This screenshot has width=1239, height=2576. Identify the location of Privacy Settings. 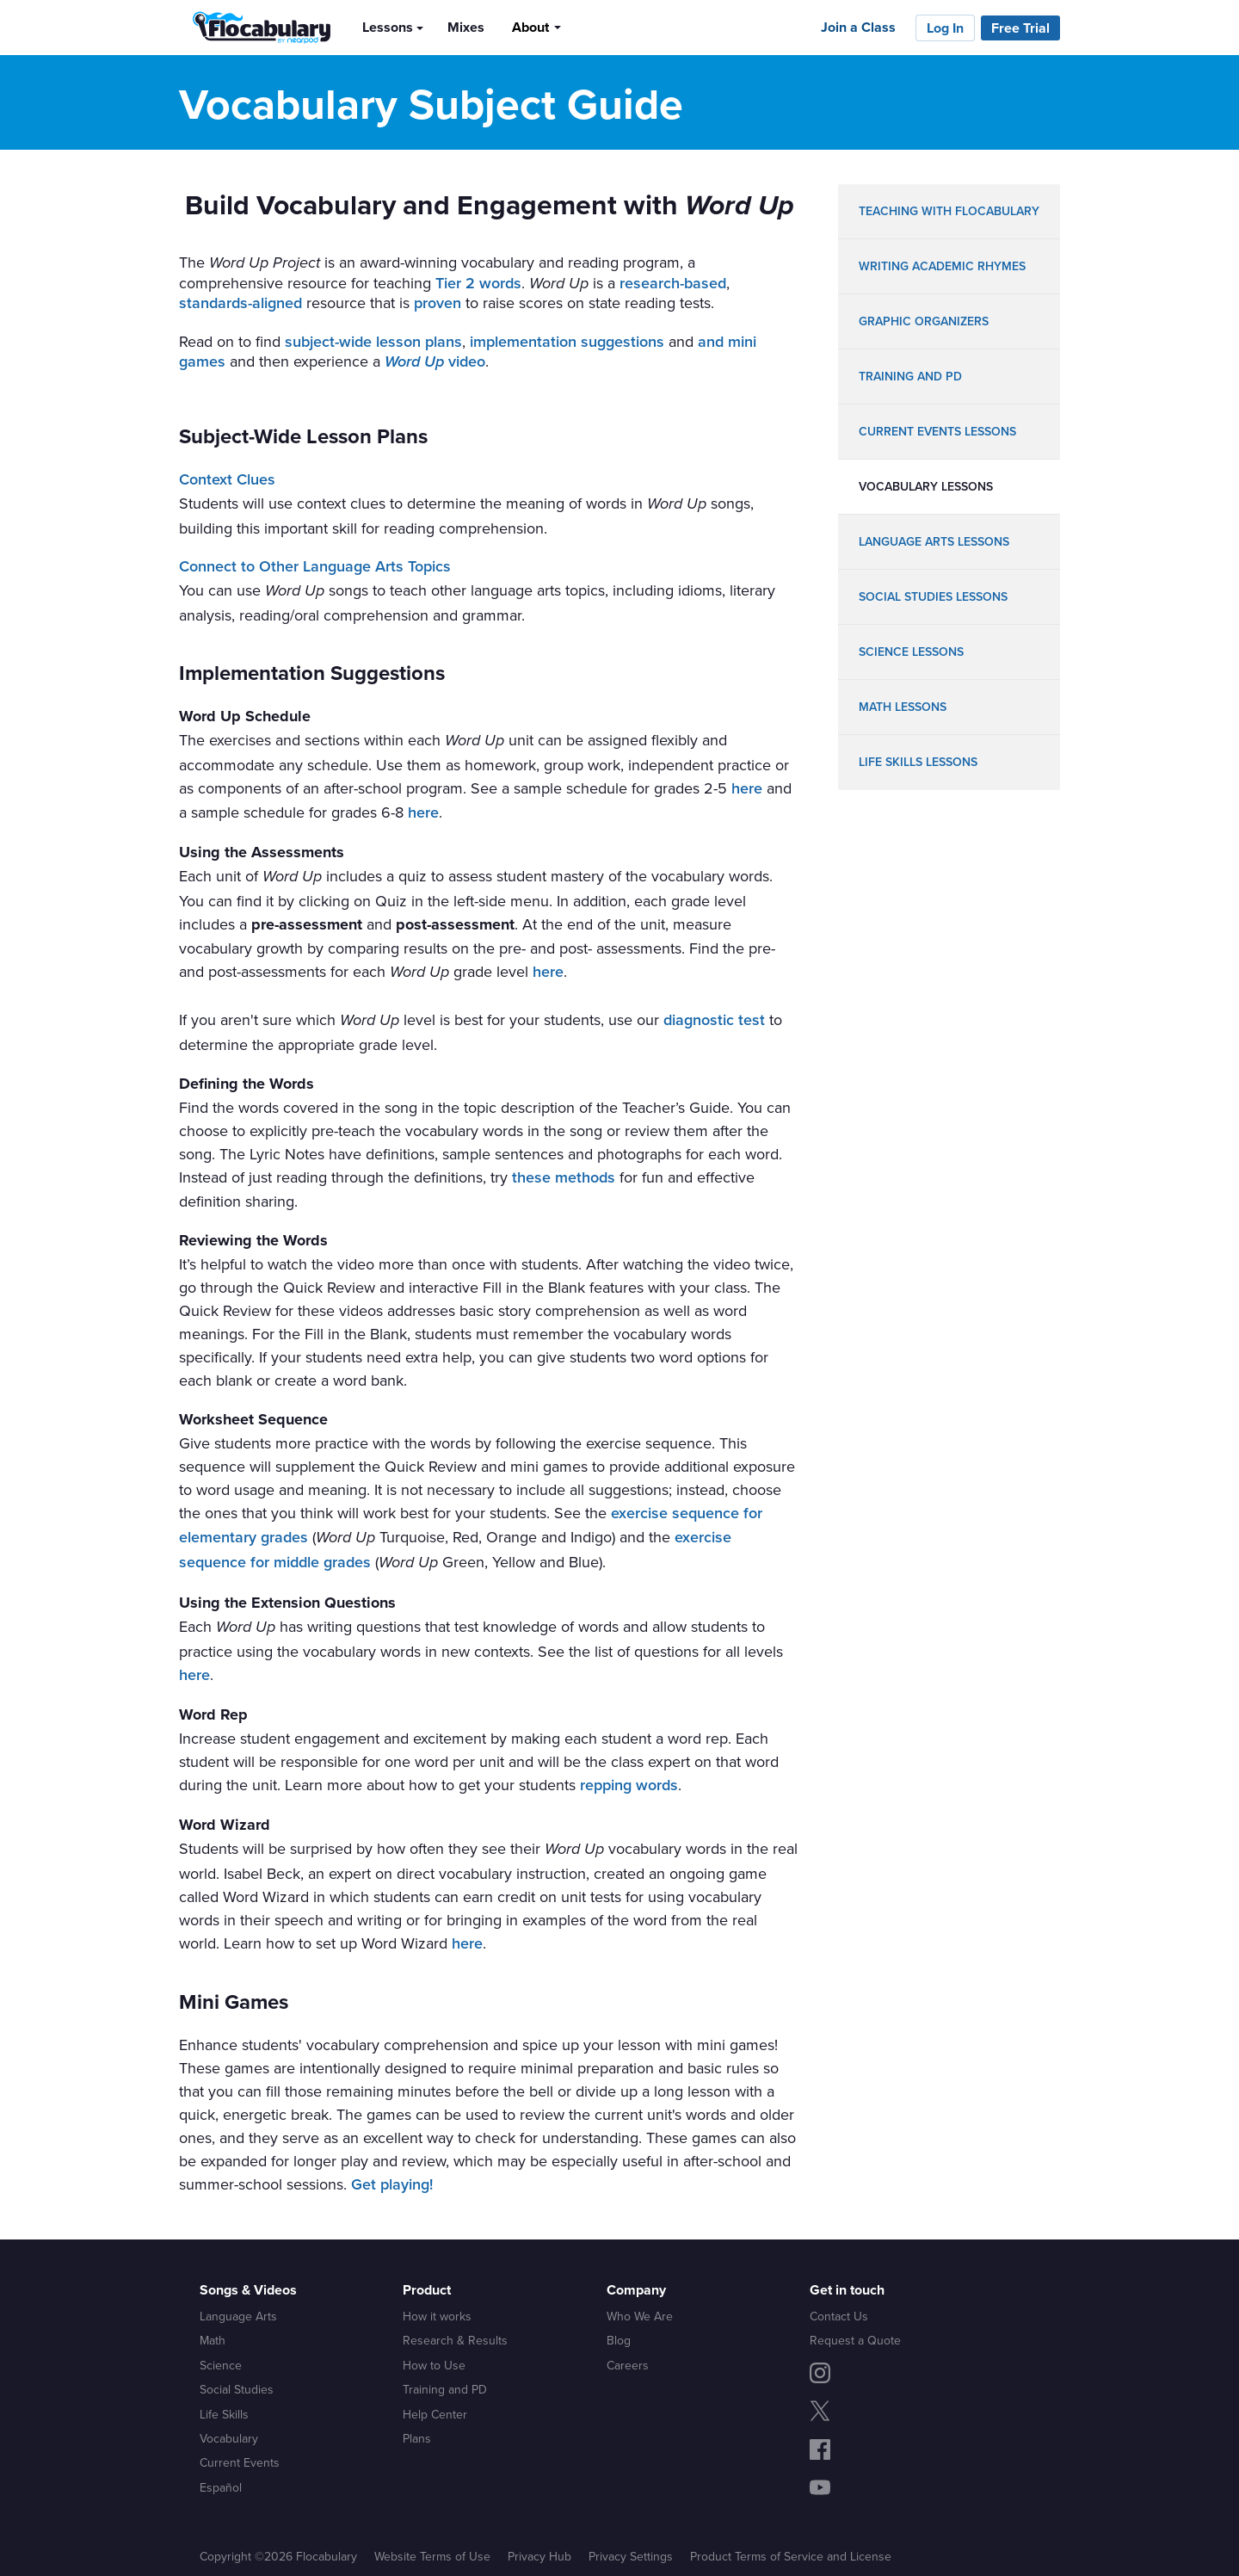
(631, 2556).